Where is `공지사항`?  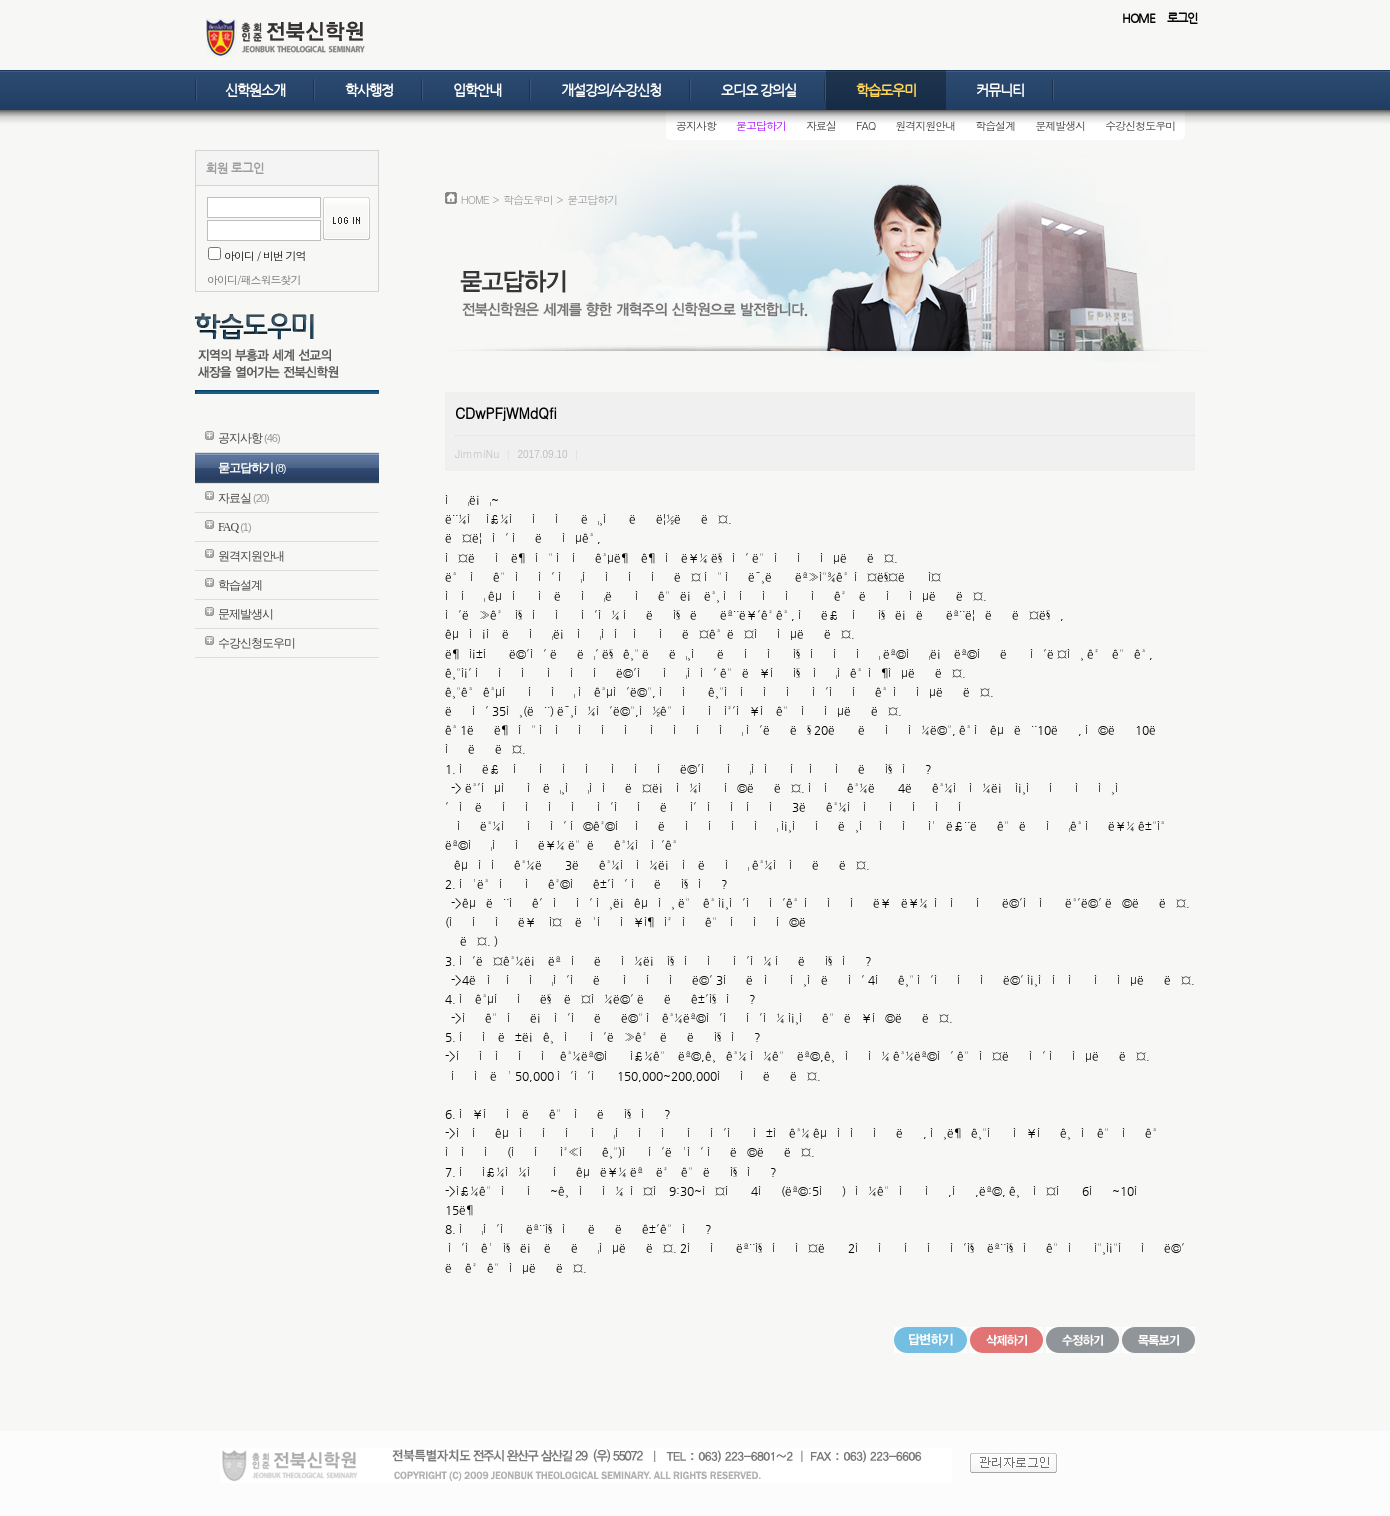 공지사항 is located at coordinates (696, 125).